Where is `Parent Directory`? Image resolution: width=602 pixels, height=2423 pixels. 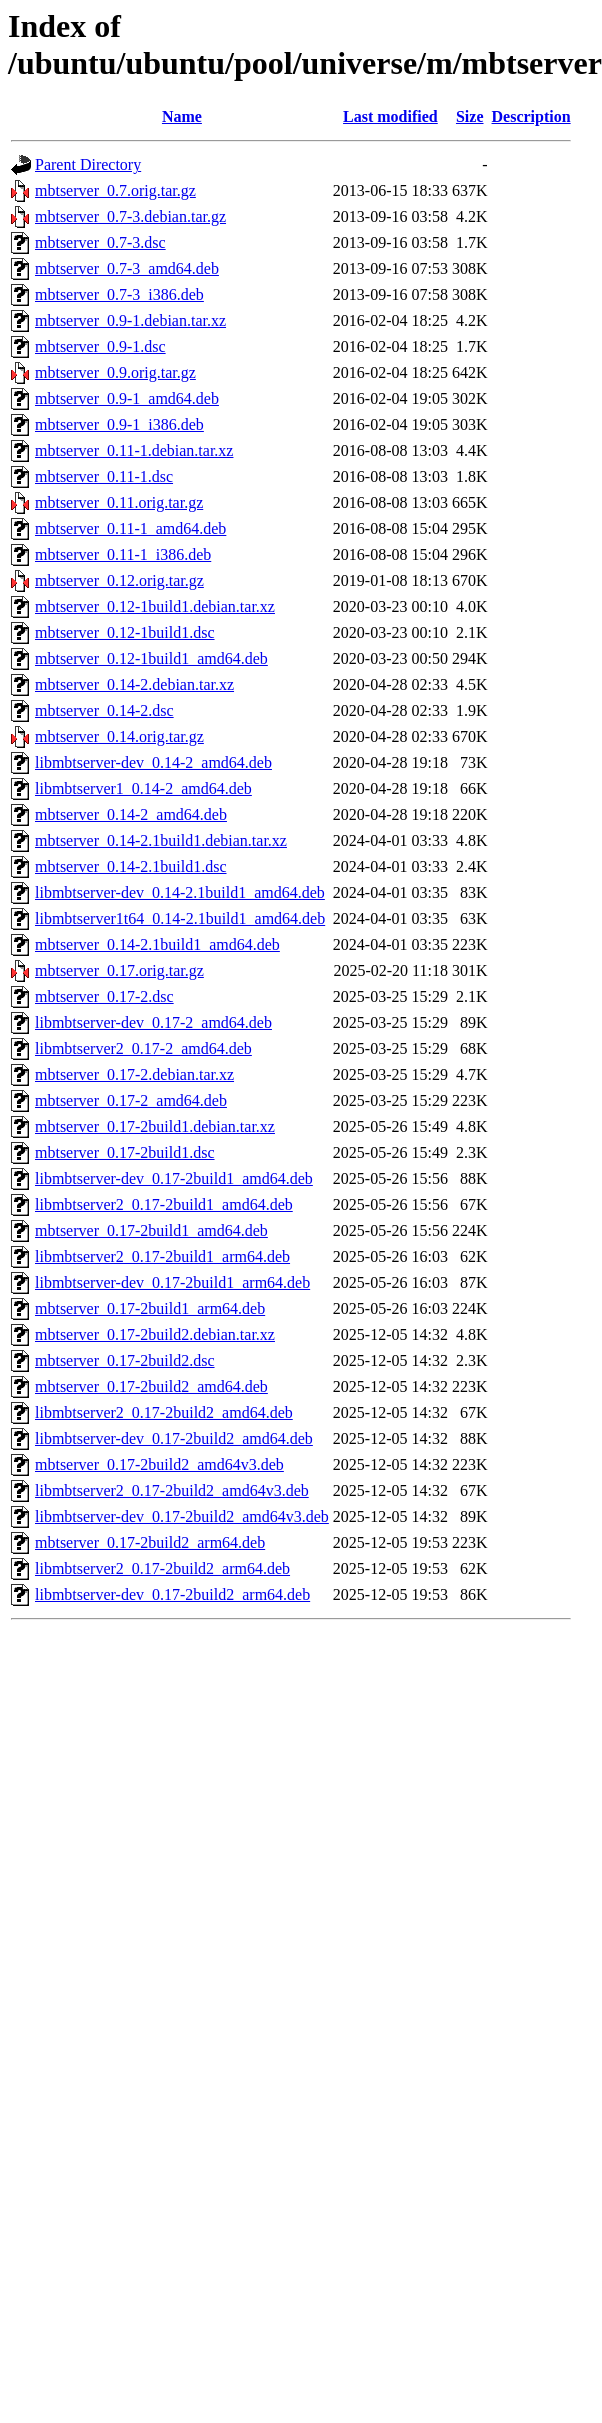 Parent Directory is located at coordinates (88, 164).